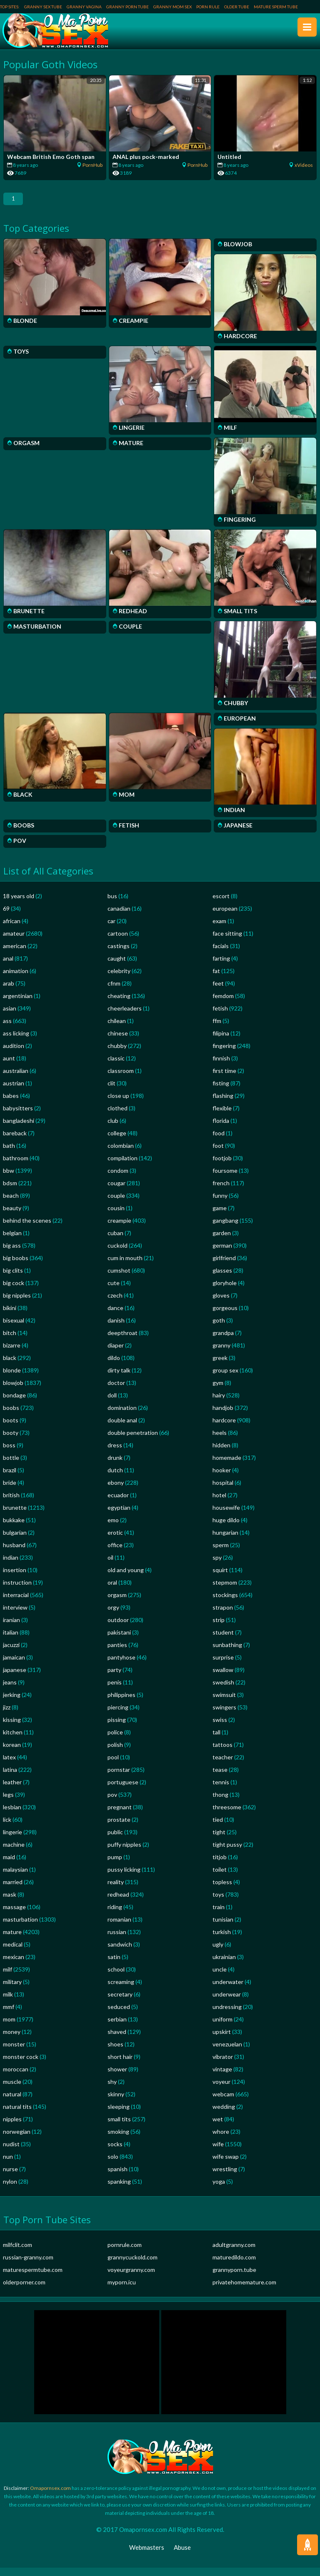 This screenshot has width=320, height=2576. I want to click on bottle, so click(11, 1465).